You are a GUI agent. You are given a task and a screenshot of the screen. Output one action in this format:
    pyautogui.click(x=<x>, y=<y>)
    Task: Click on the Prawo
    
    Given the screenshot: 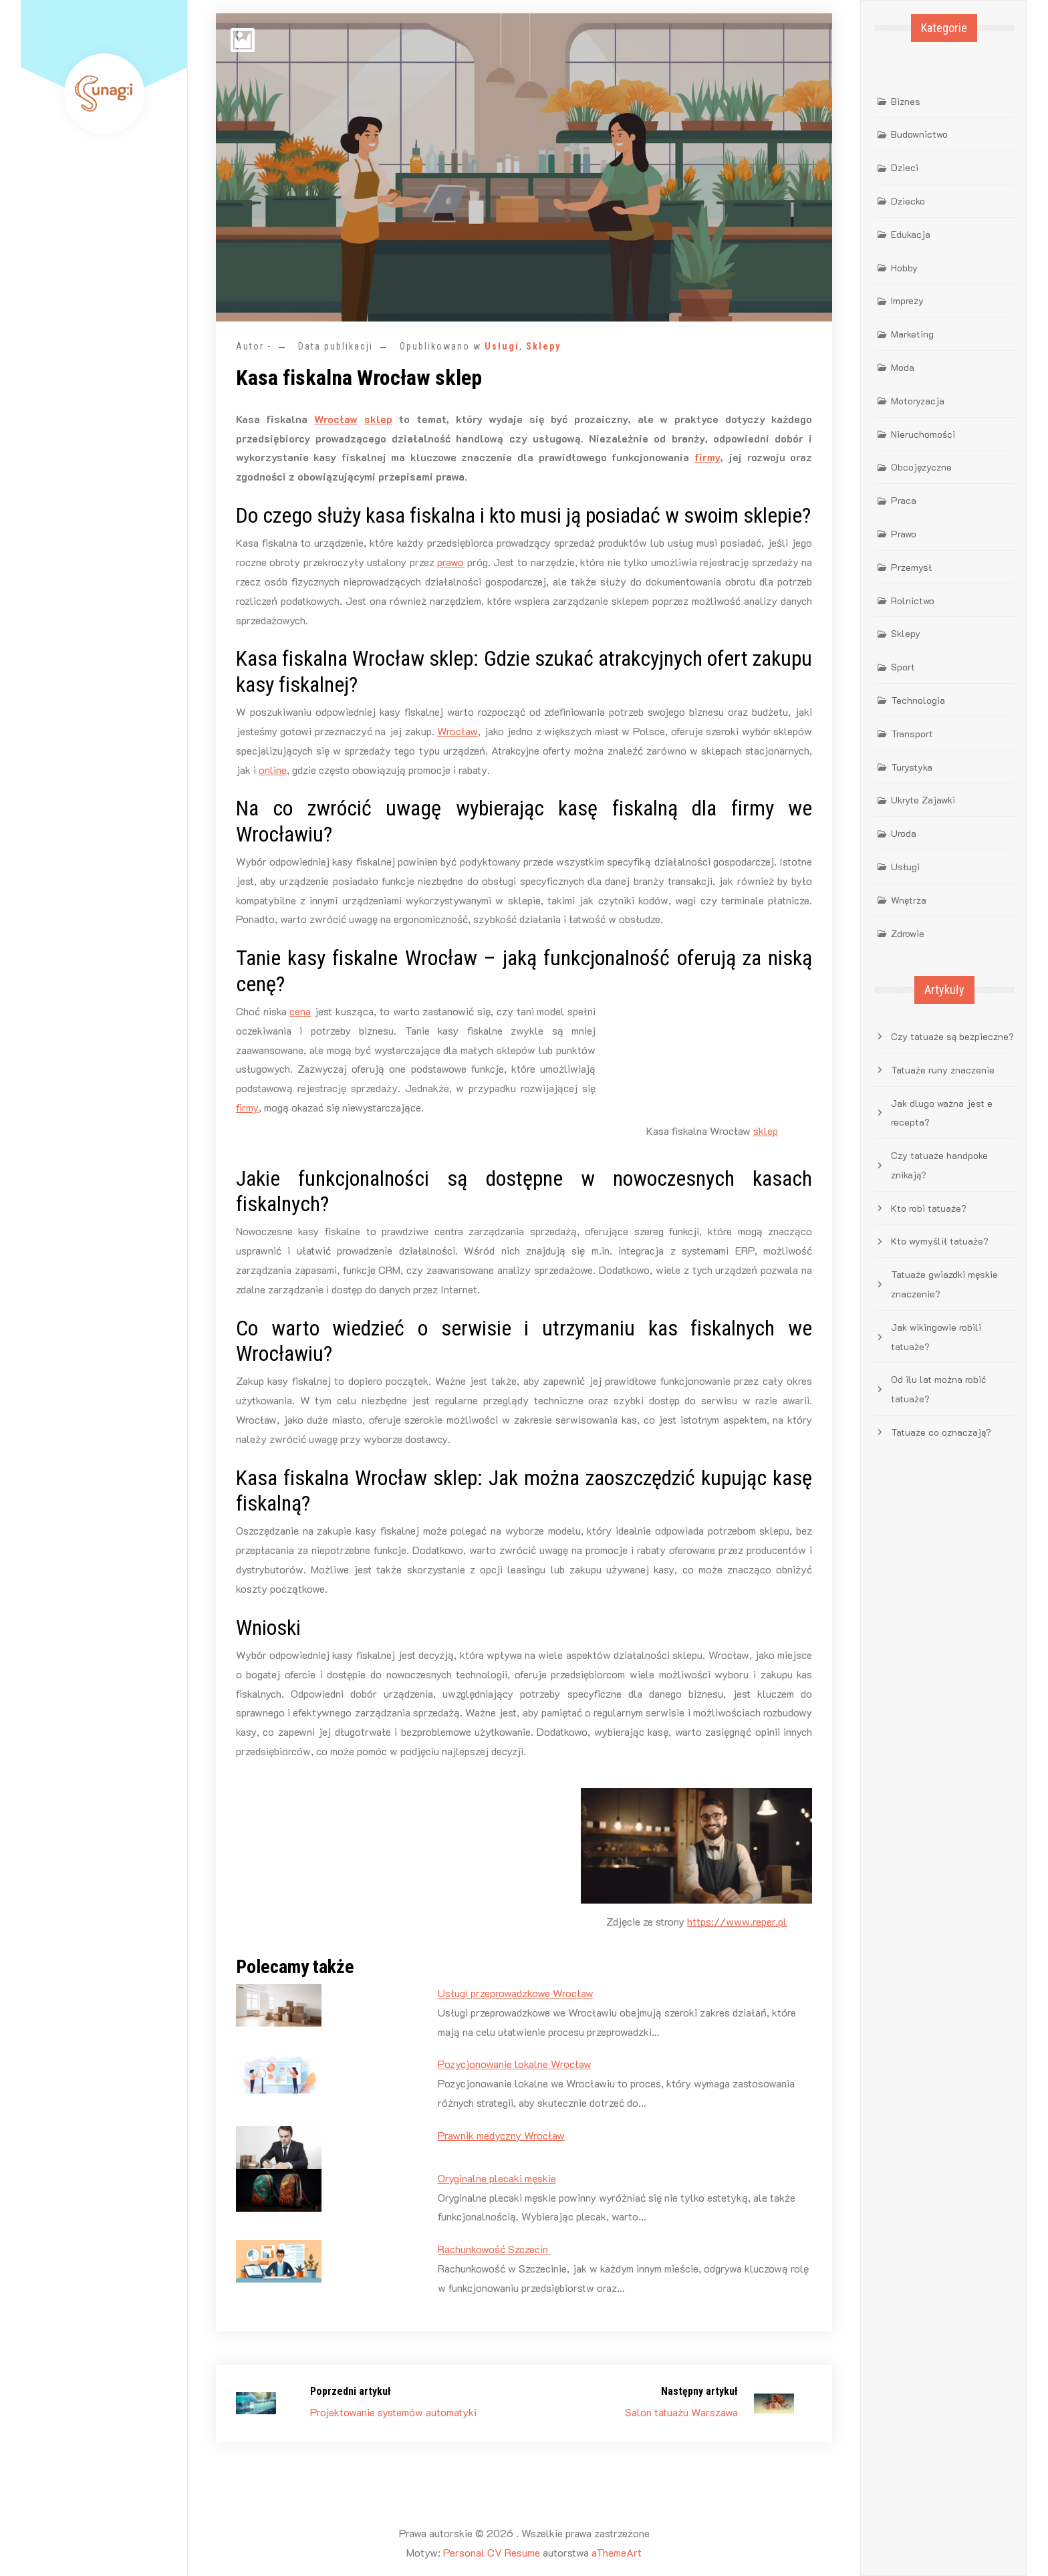 What is the action you would take?
    pyautogui.click(x=903, y=533)
    